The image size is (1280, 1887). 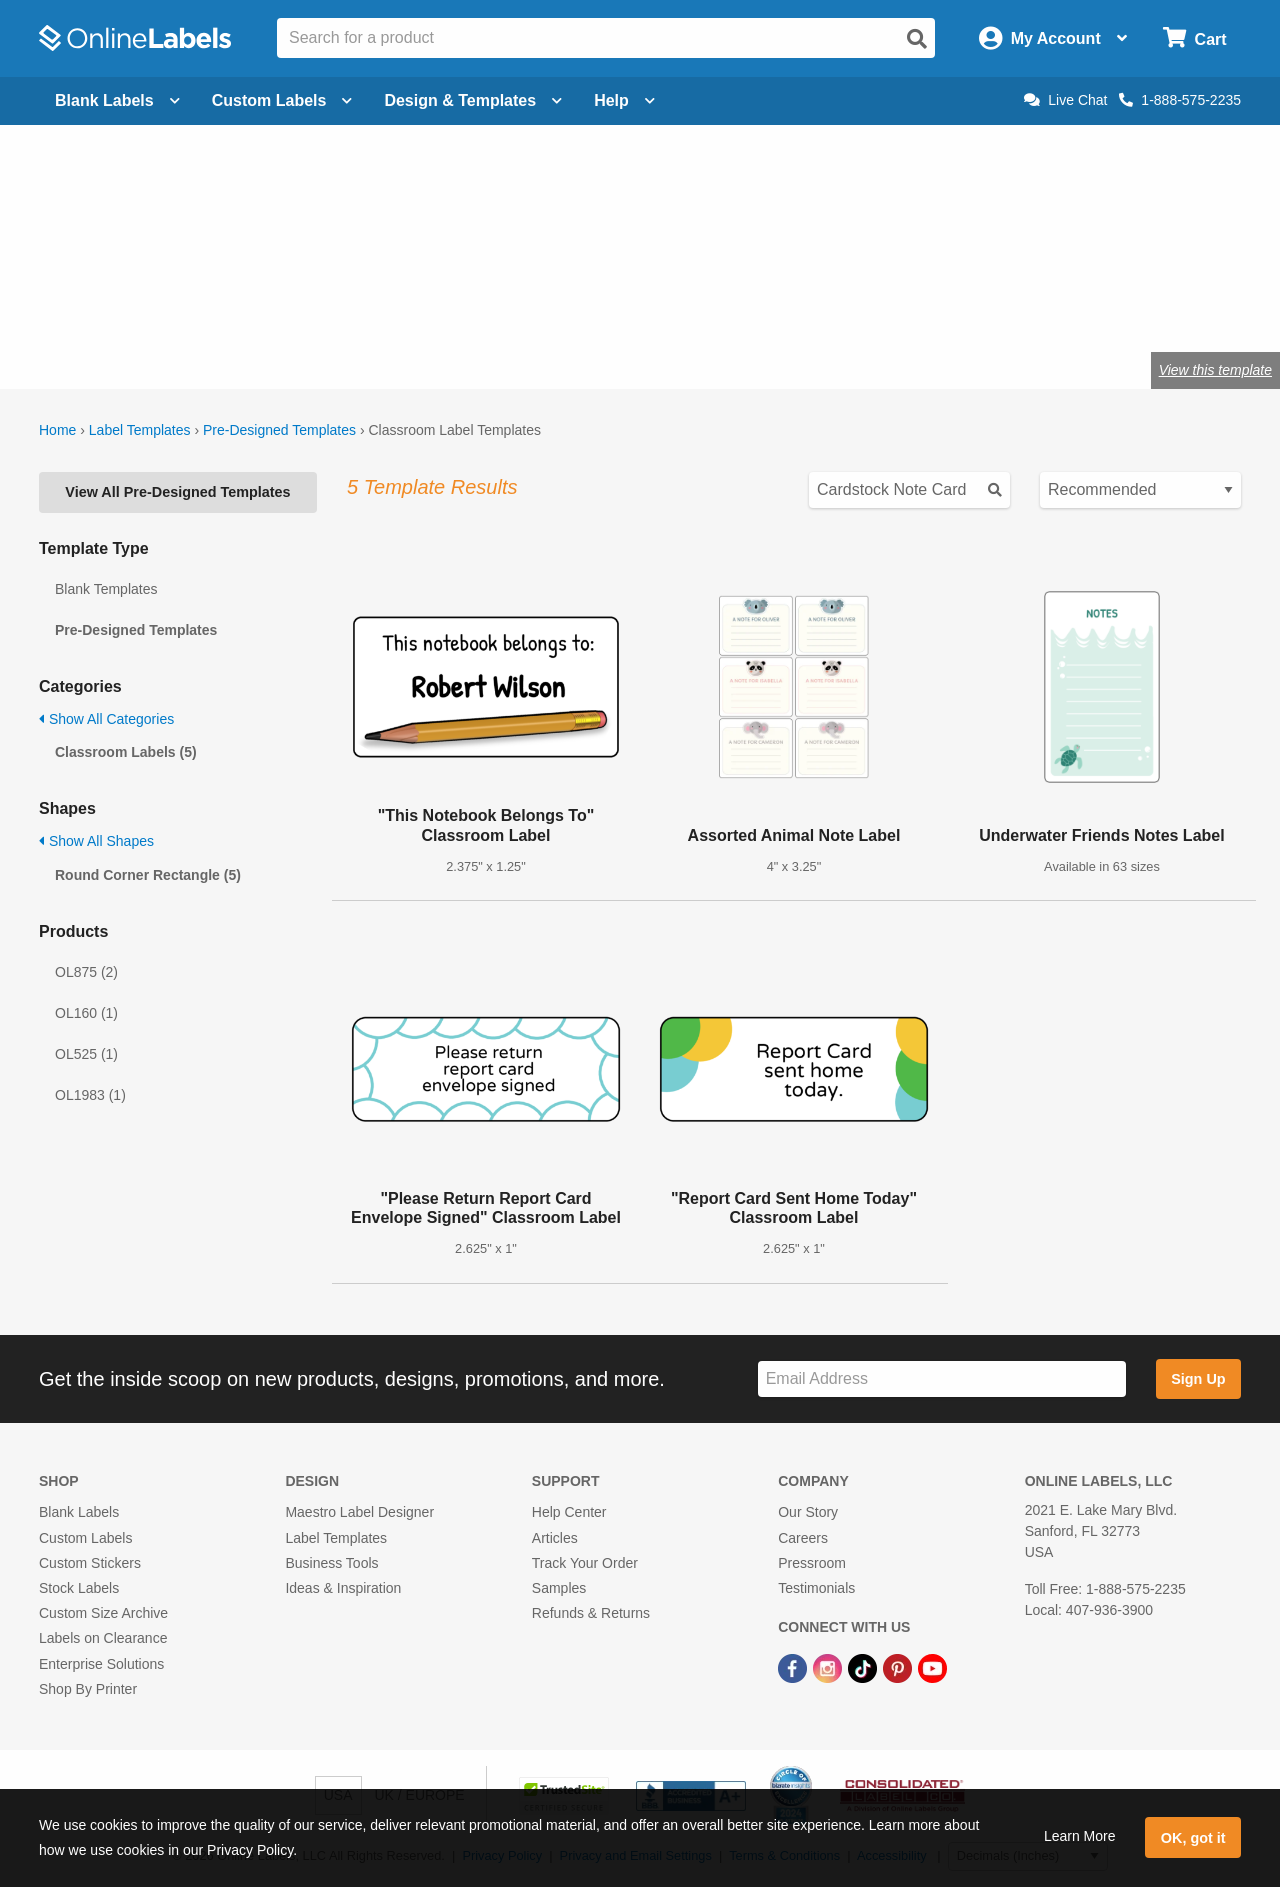 I want to click on Track Your Order, so click(x=585, y=1563).